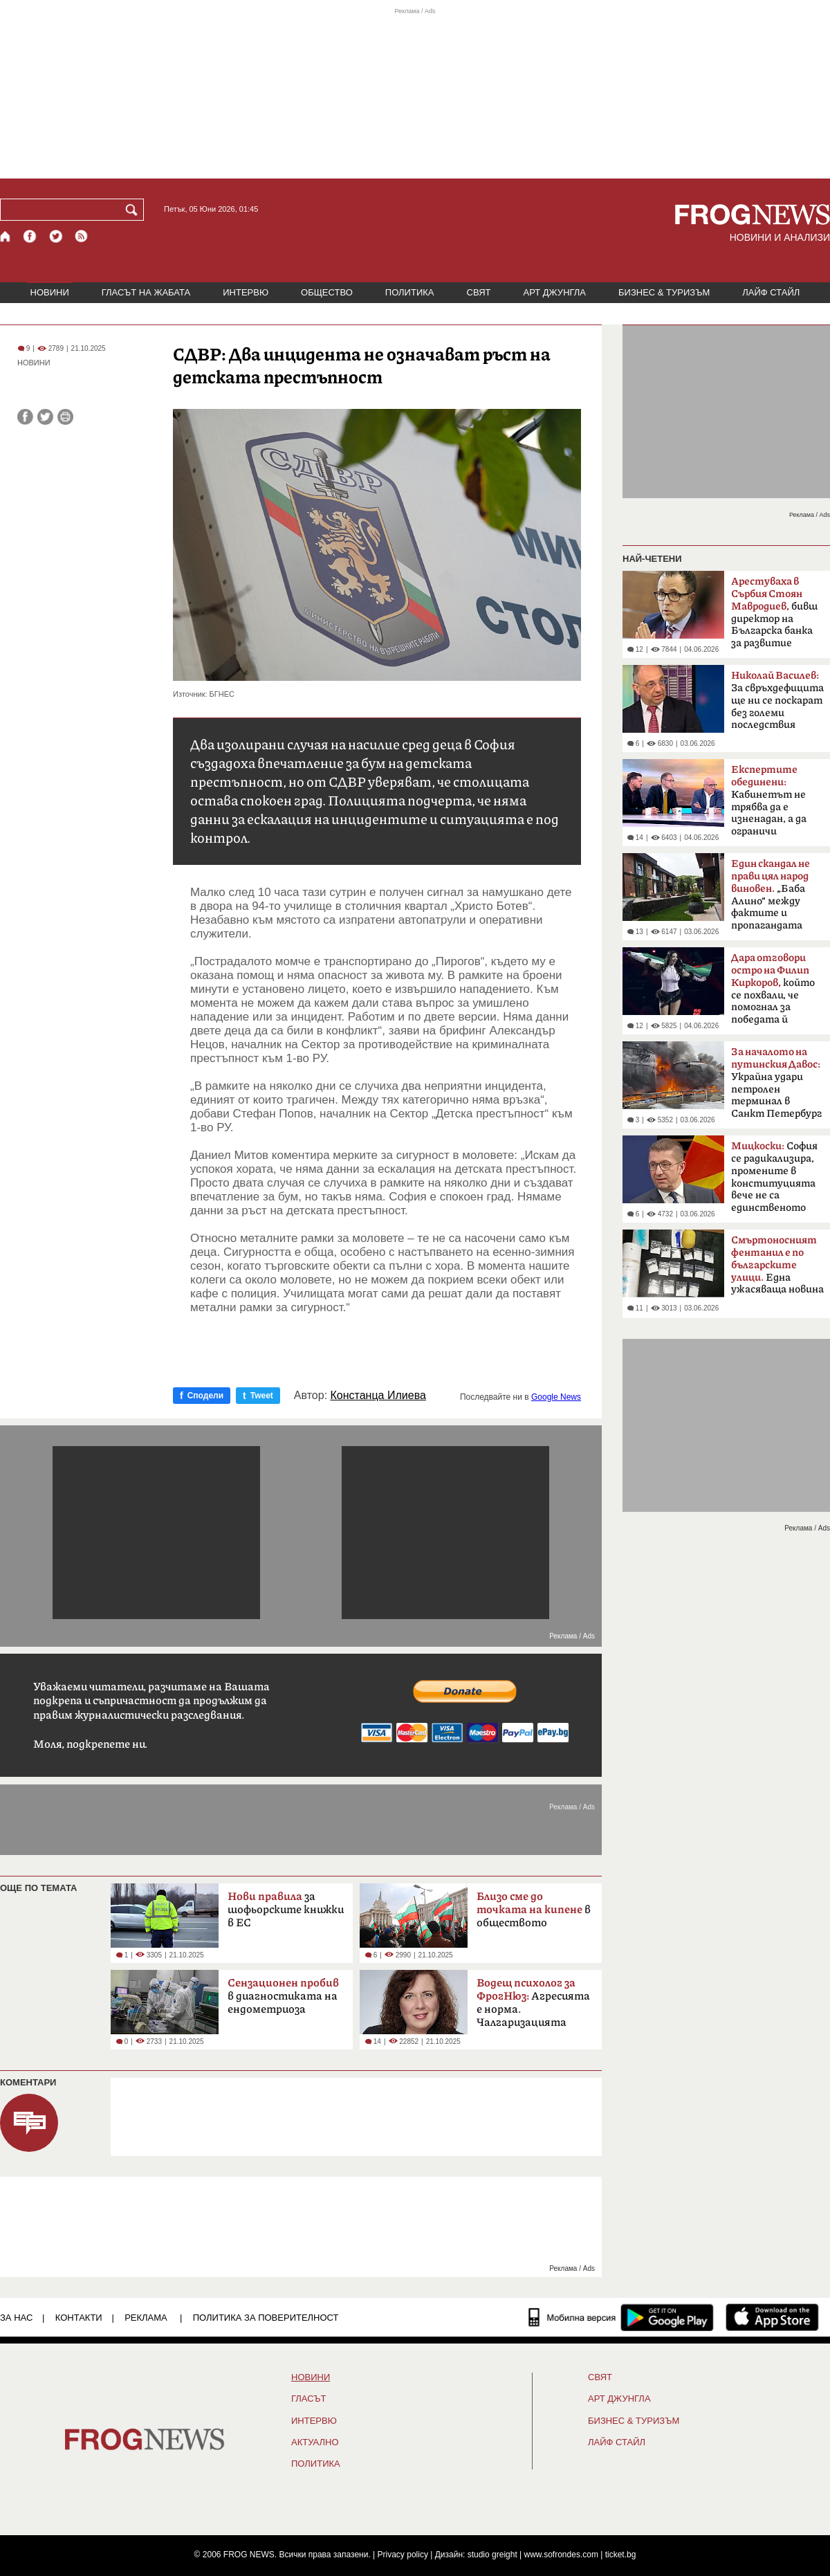 The image size is (830, 2576). Describe the element at coordinates (664, 292) in the screenshot. I see `БИЗНЕС & ТУРИЗЪМ` at that location.